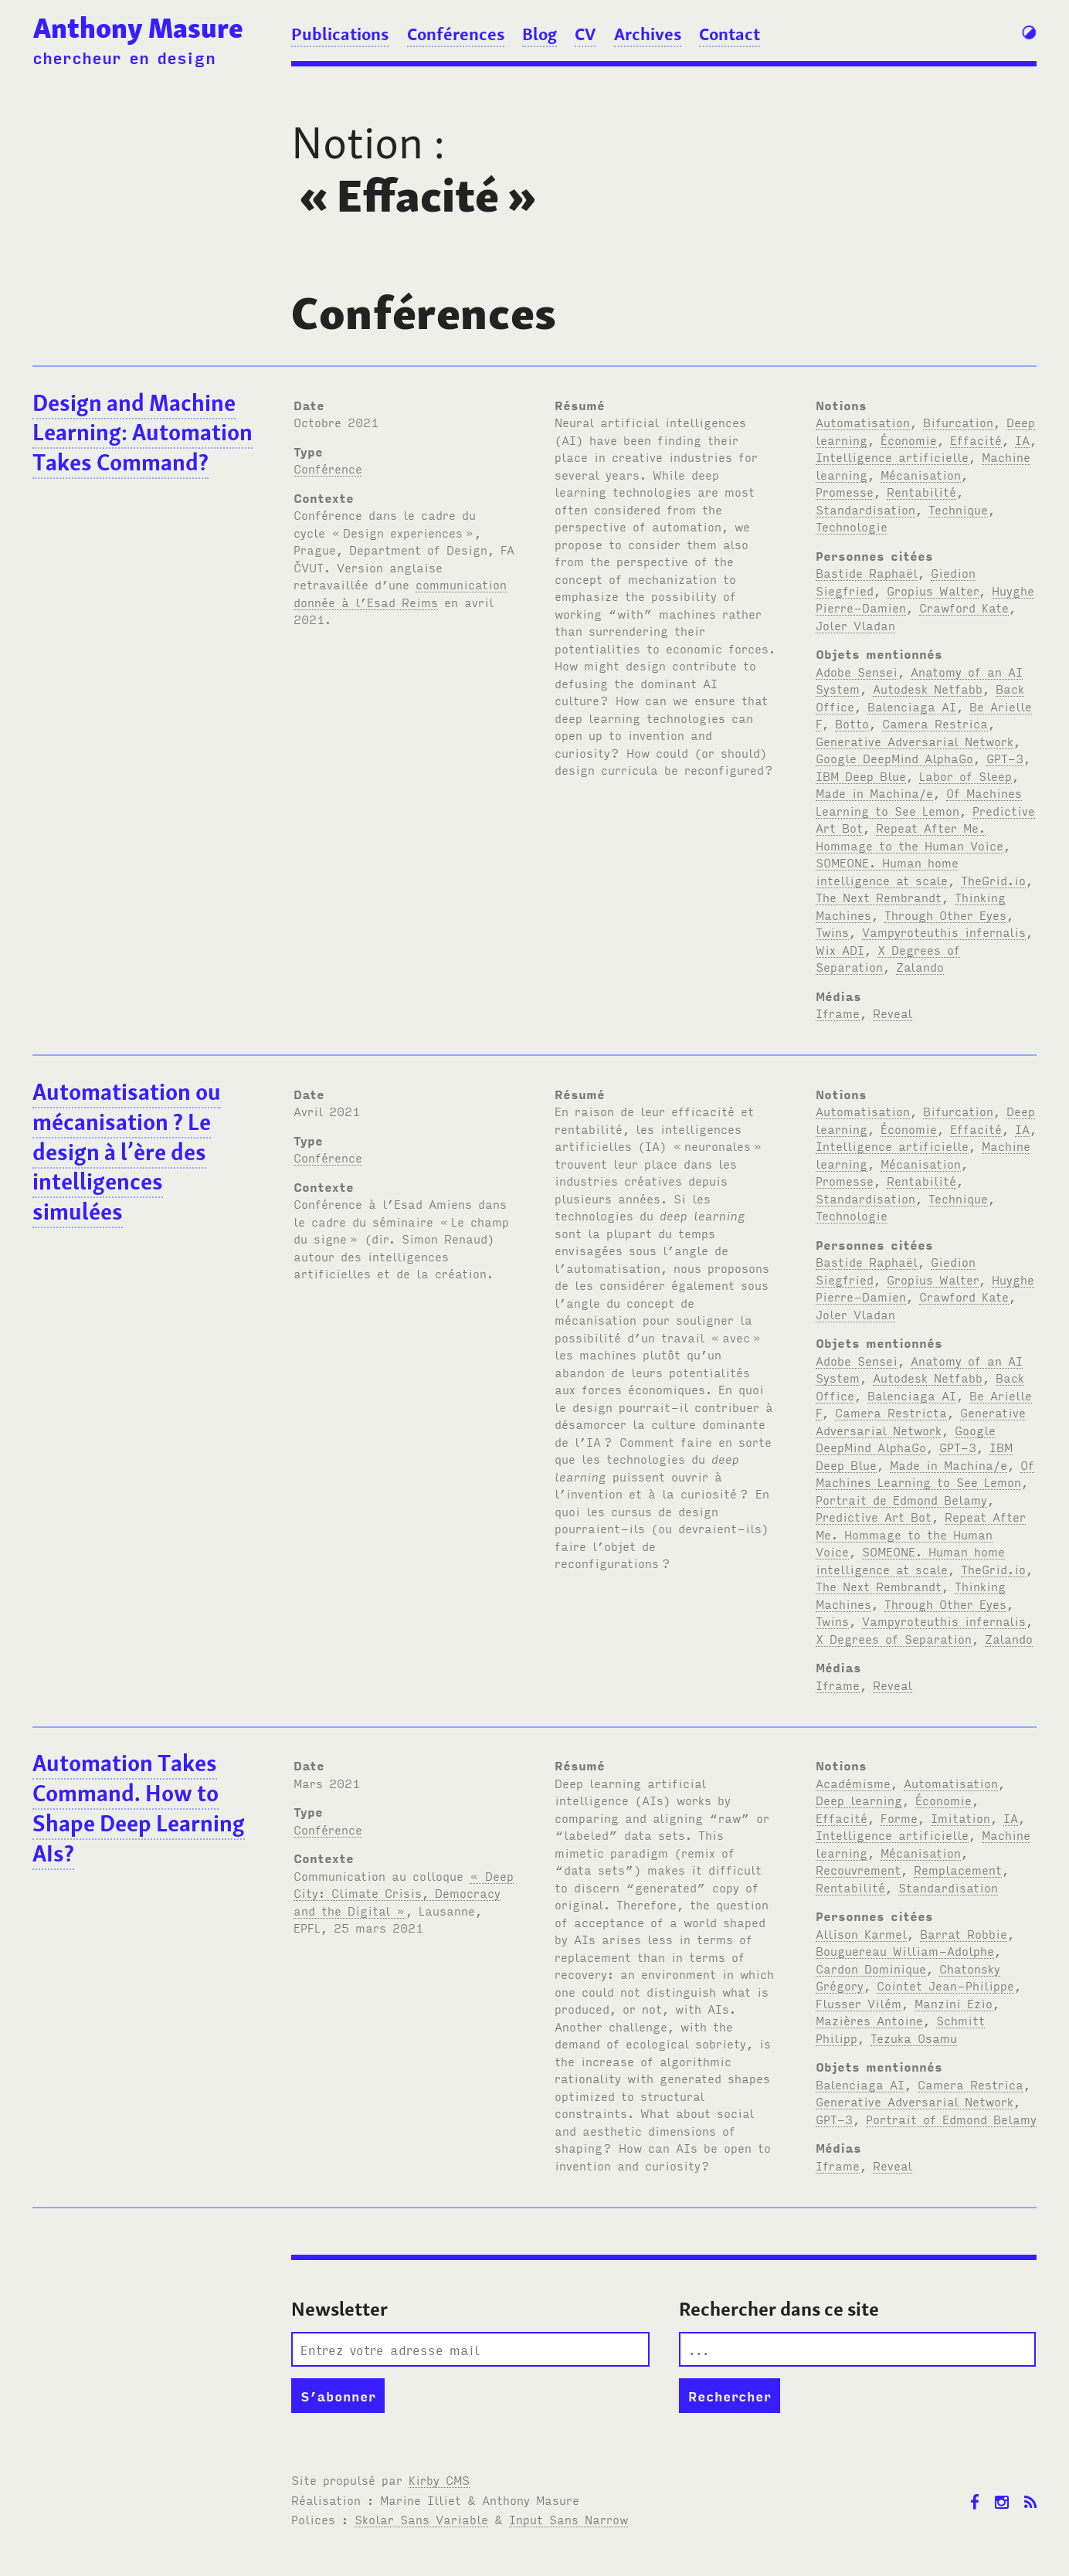  What do you see at coordinates (954, 2003) in the screenshot?
I see `Manzini Ezio` at bounding box center [954, 2003].